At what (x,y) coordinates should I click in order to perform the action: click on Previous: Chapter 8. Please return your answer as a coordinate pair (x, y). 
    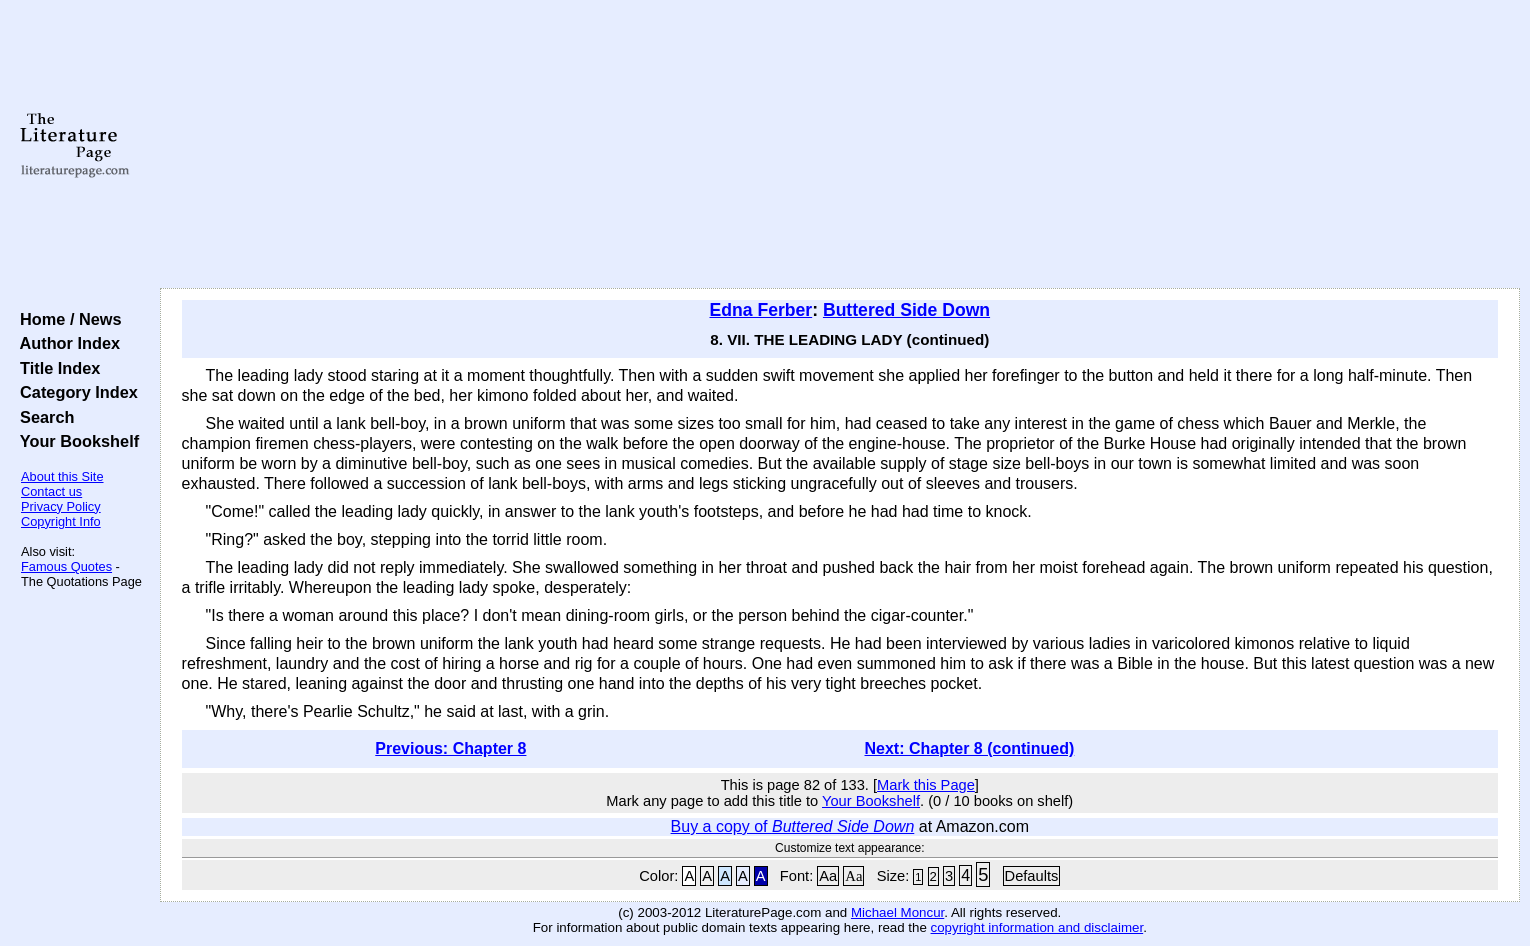
    Looking at the image, I should click on (450, 748).